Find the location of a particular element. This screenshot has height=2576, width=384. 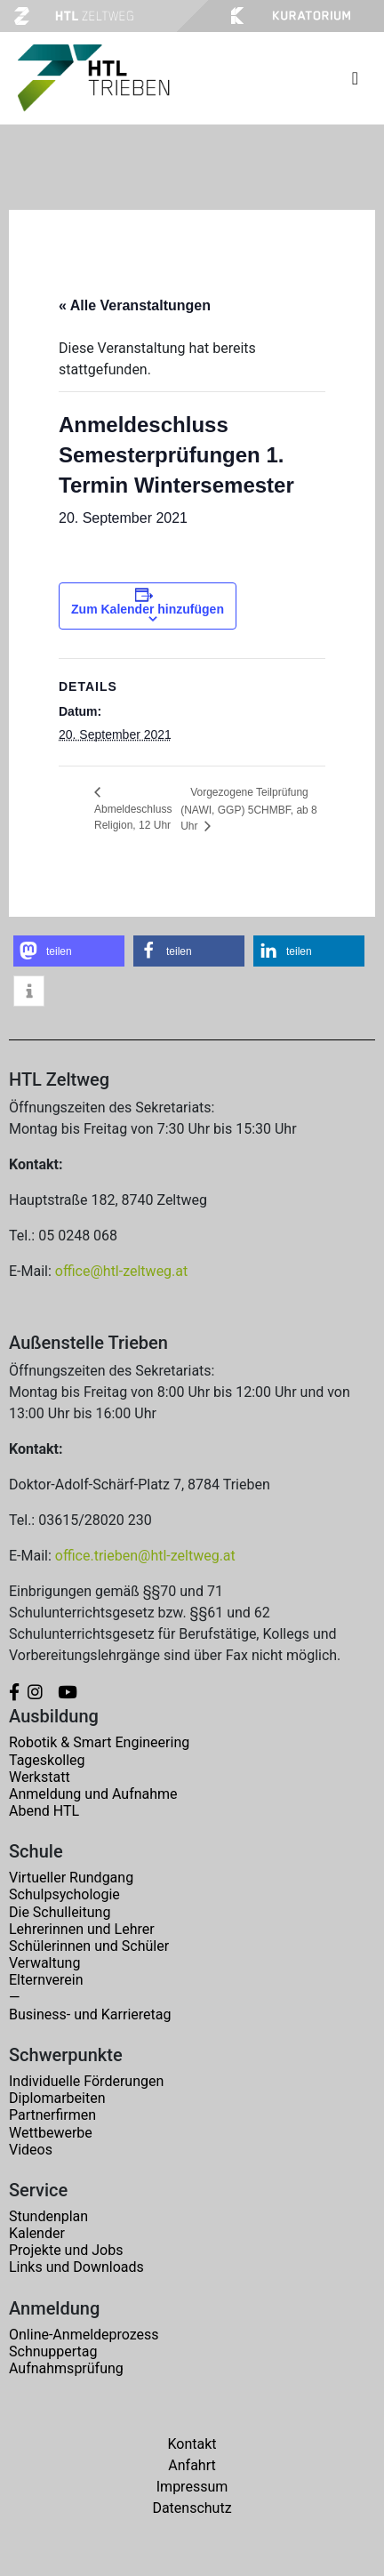

Kontakt is located at coordinates (191, 2444).